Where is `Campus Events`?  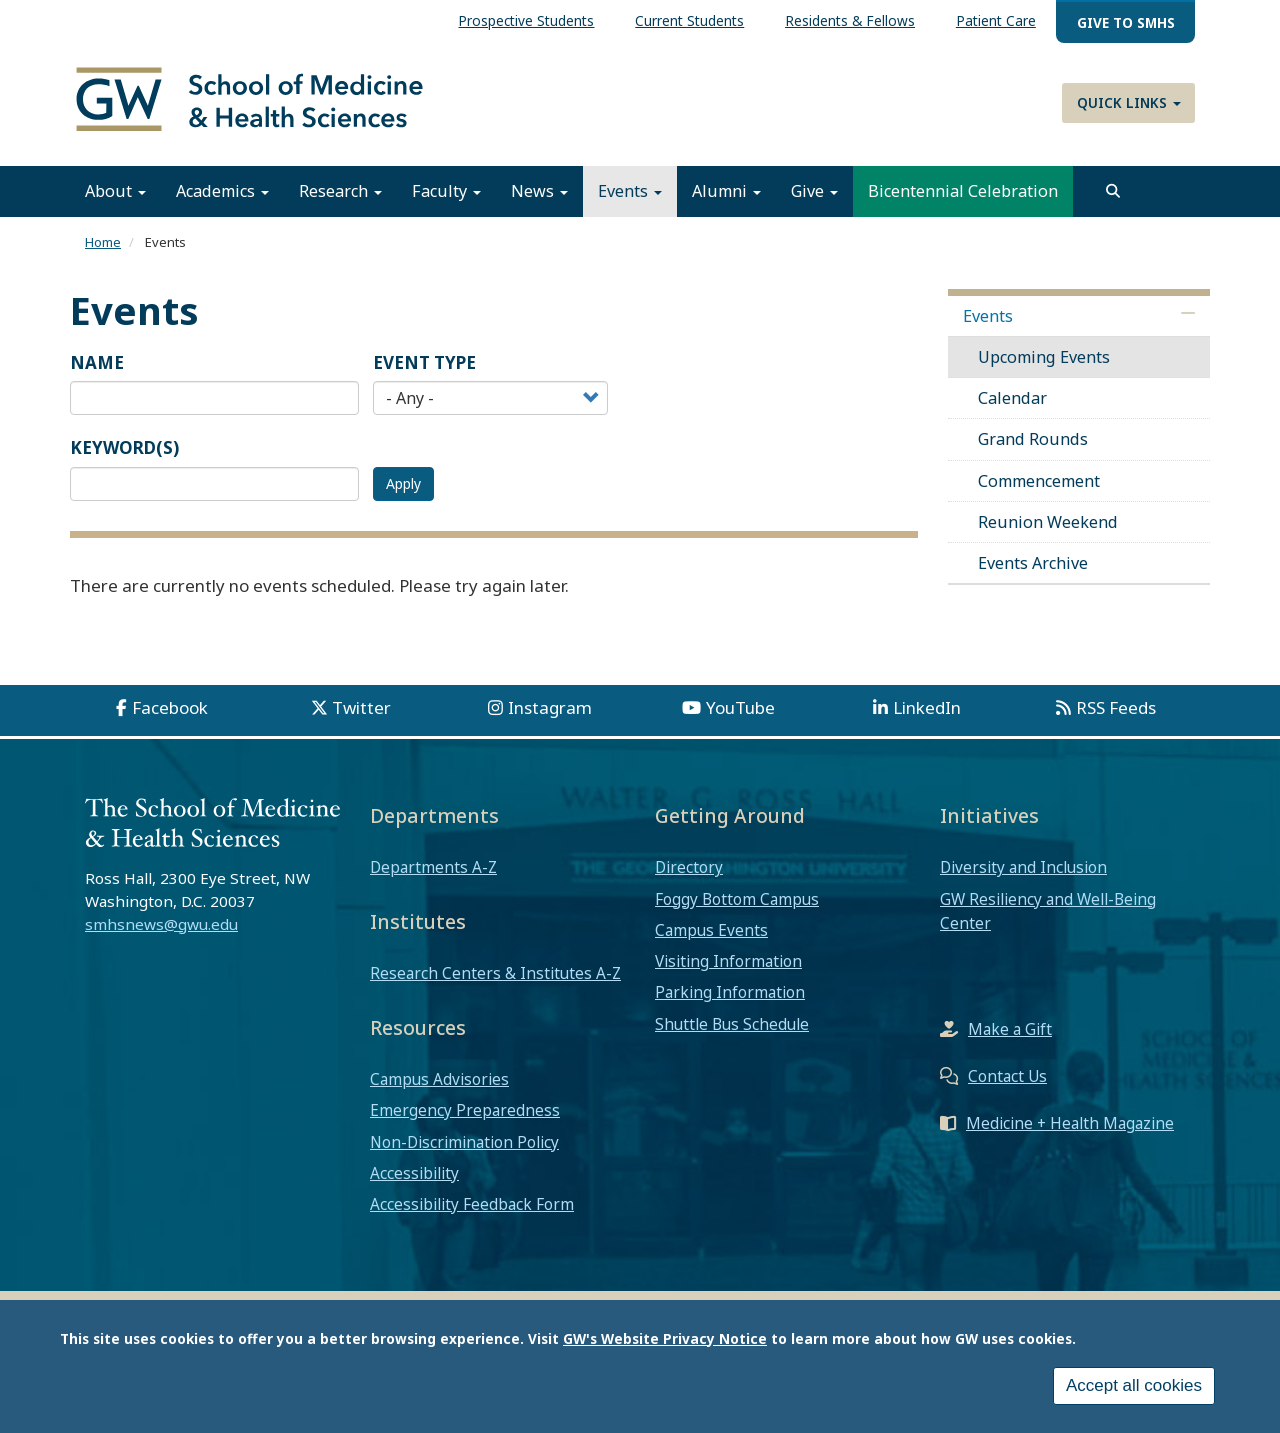
Campus Events is located at coordinates (711, 931).